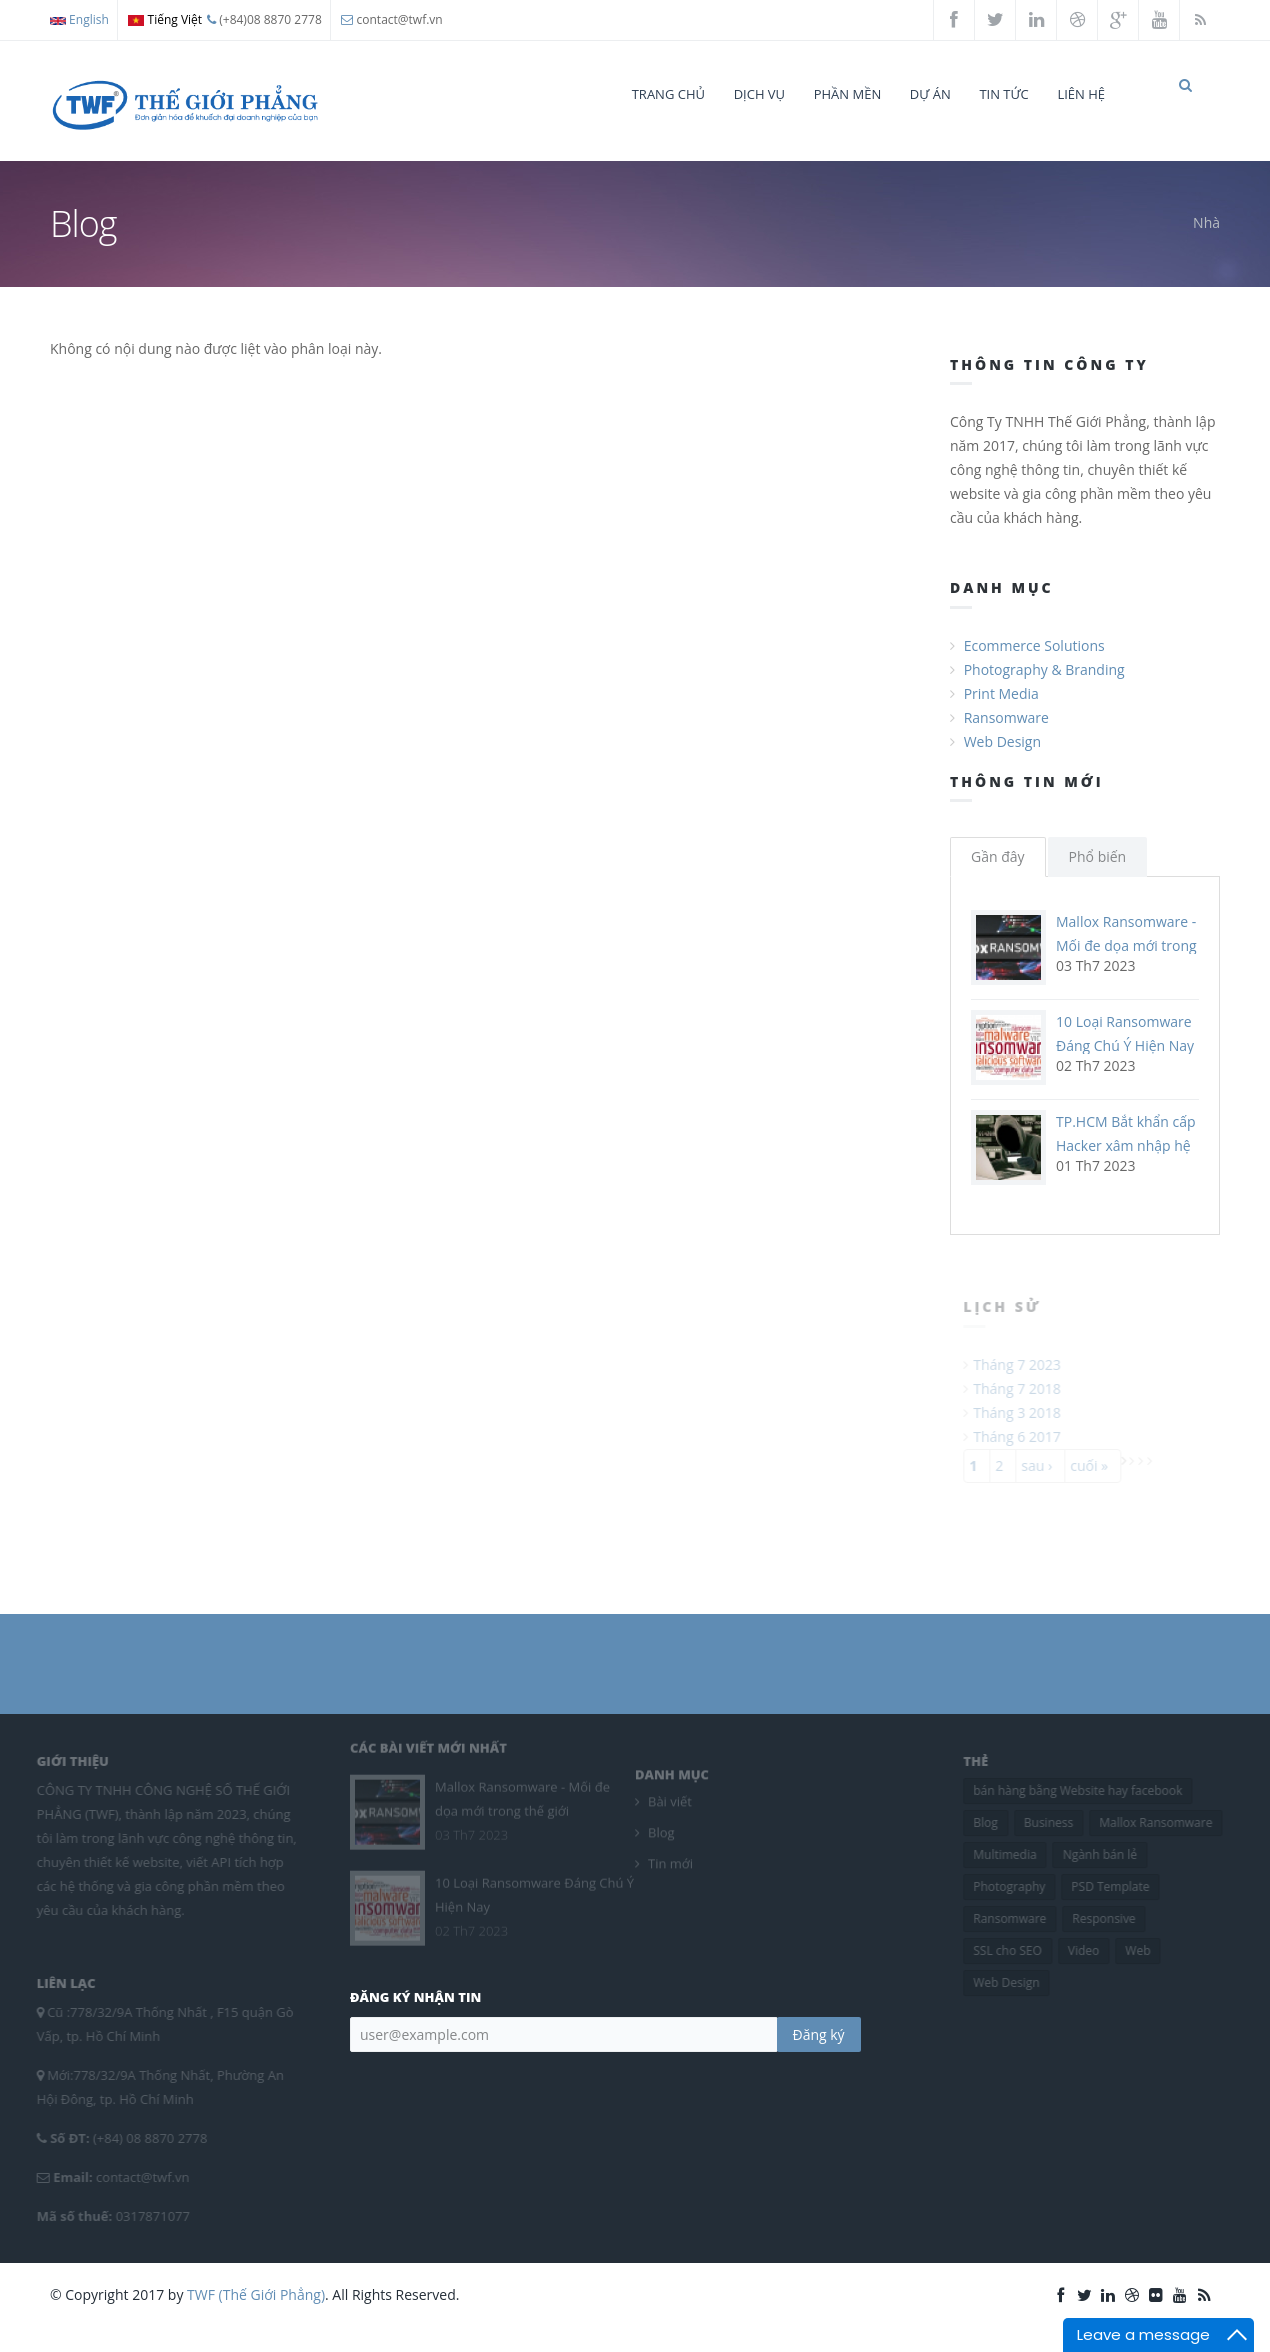 The width and height of the screenshot is (1270, 2352). What do you see at coordinates (1044, 687) in the screenshot?
I see `Photography & Branding` at bounding box center [1044, 687].